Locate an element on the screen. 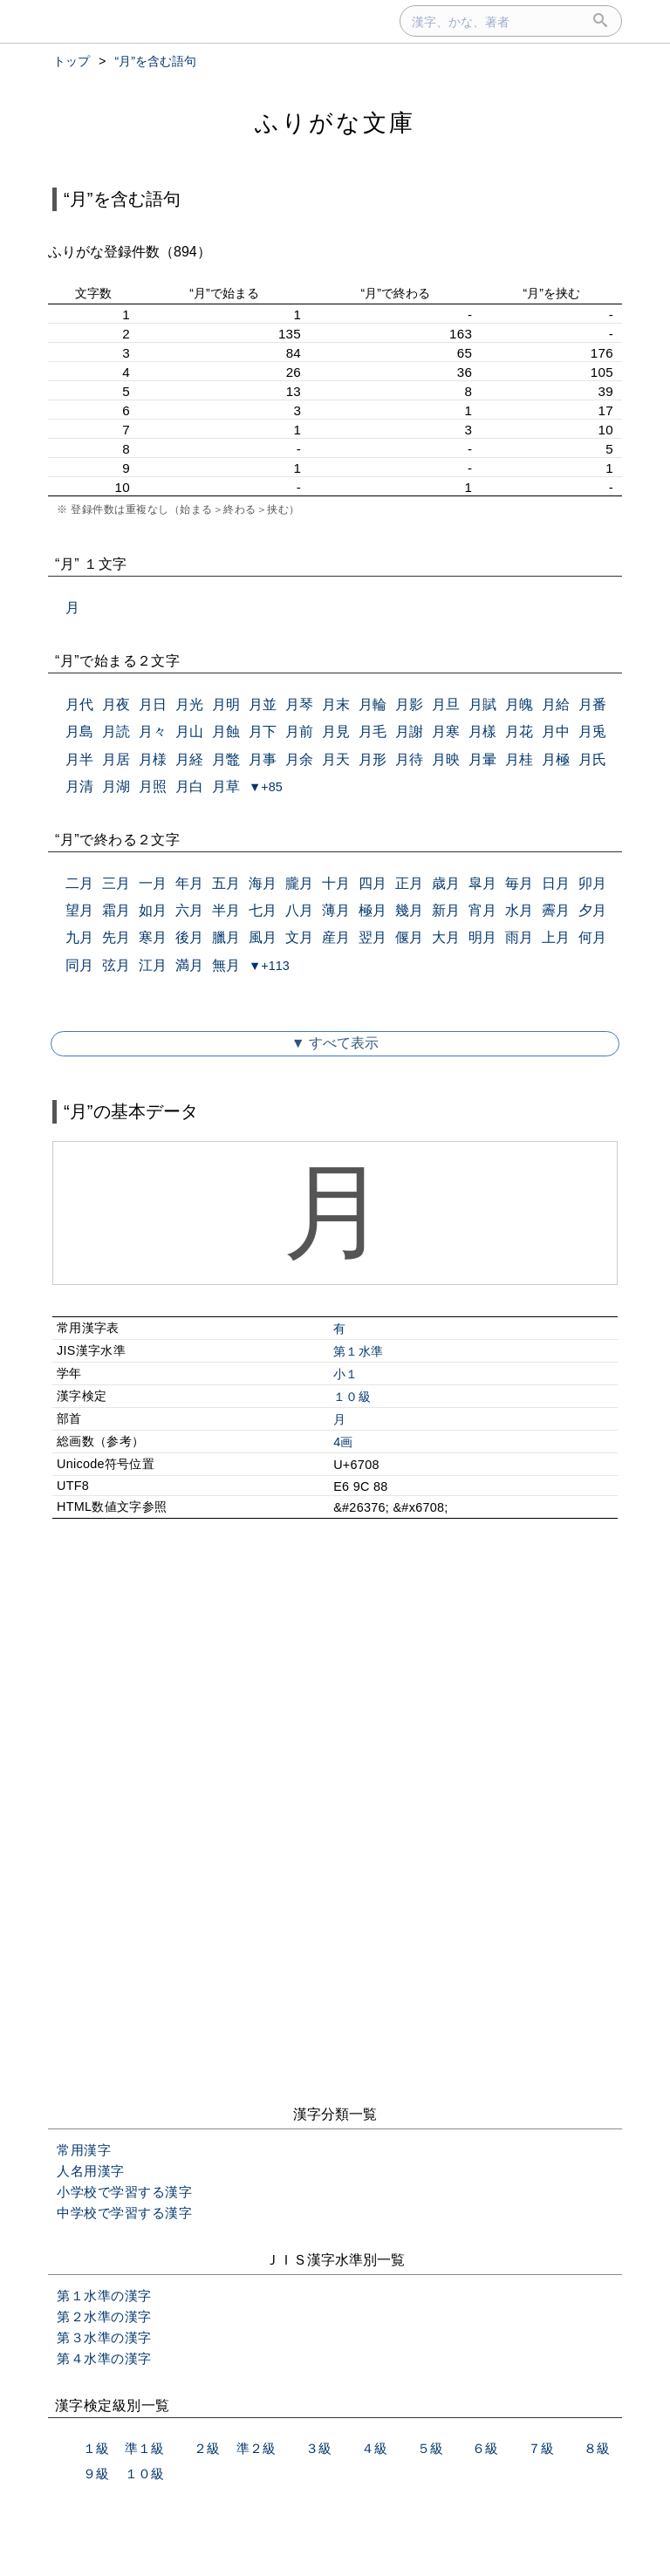 The height and width of the screenshot is (2576, 670). 産月 is located at coordinates (336, 937).